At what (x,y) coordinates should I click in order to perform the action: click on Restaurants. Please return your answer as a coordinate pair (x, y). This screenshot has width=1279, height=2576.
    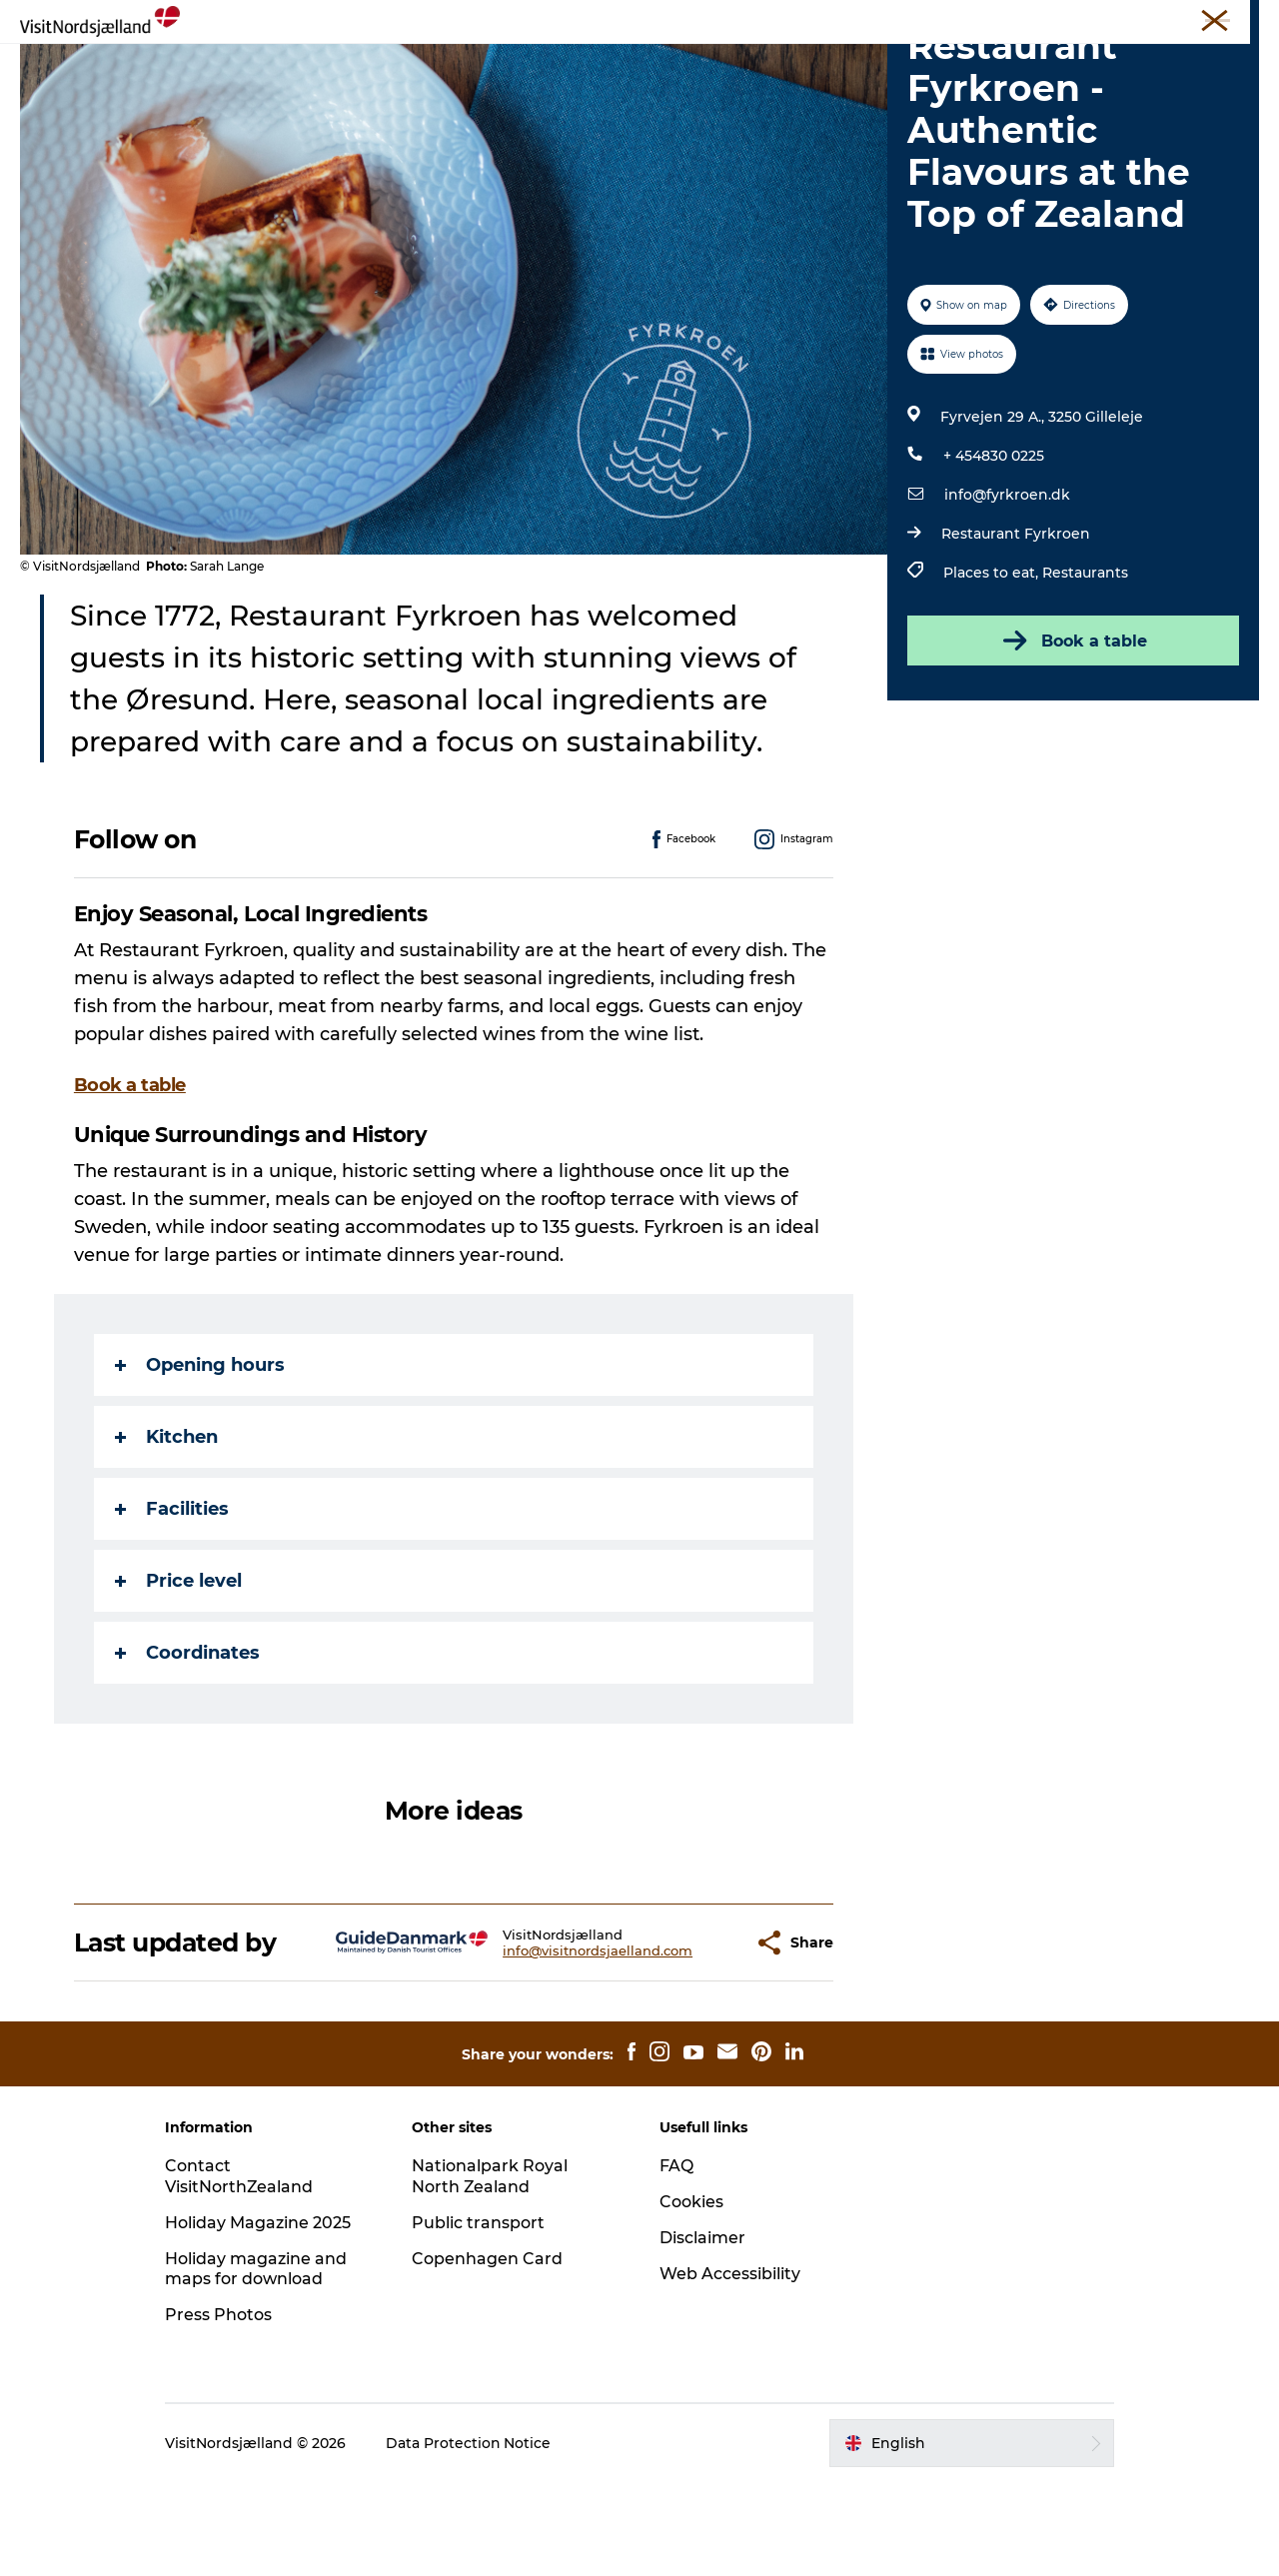
    Looking at the image, I should click on (1085, 667).